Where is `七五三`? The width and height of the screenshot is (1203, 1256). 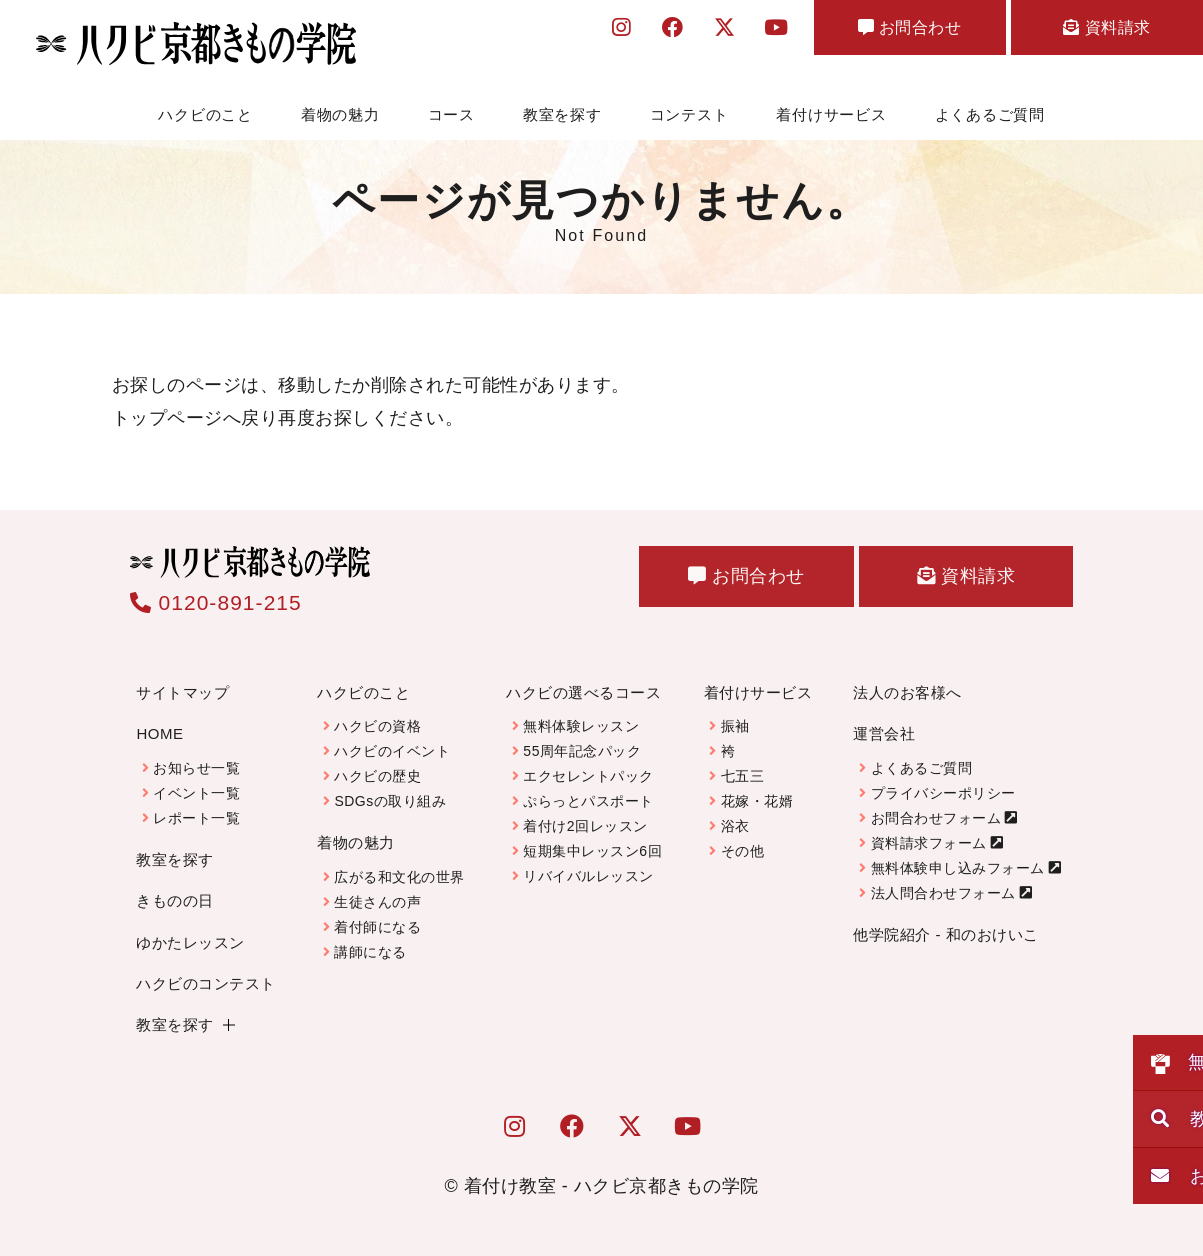
七五三 is located at coordinates (743, 776).